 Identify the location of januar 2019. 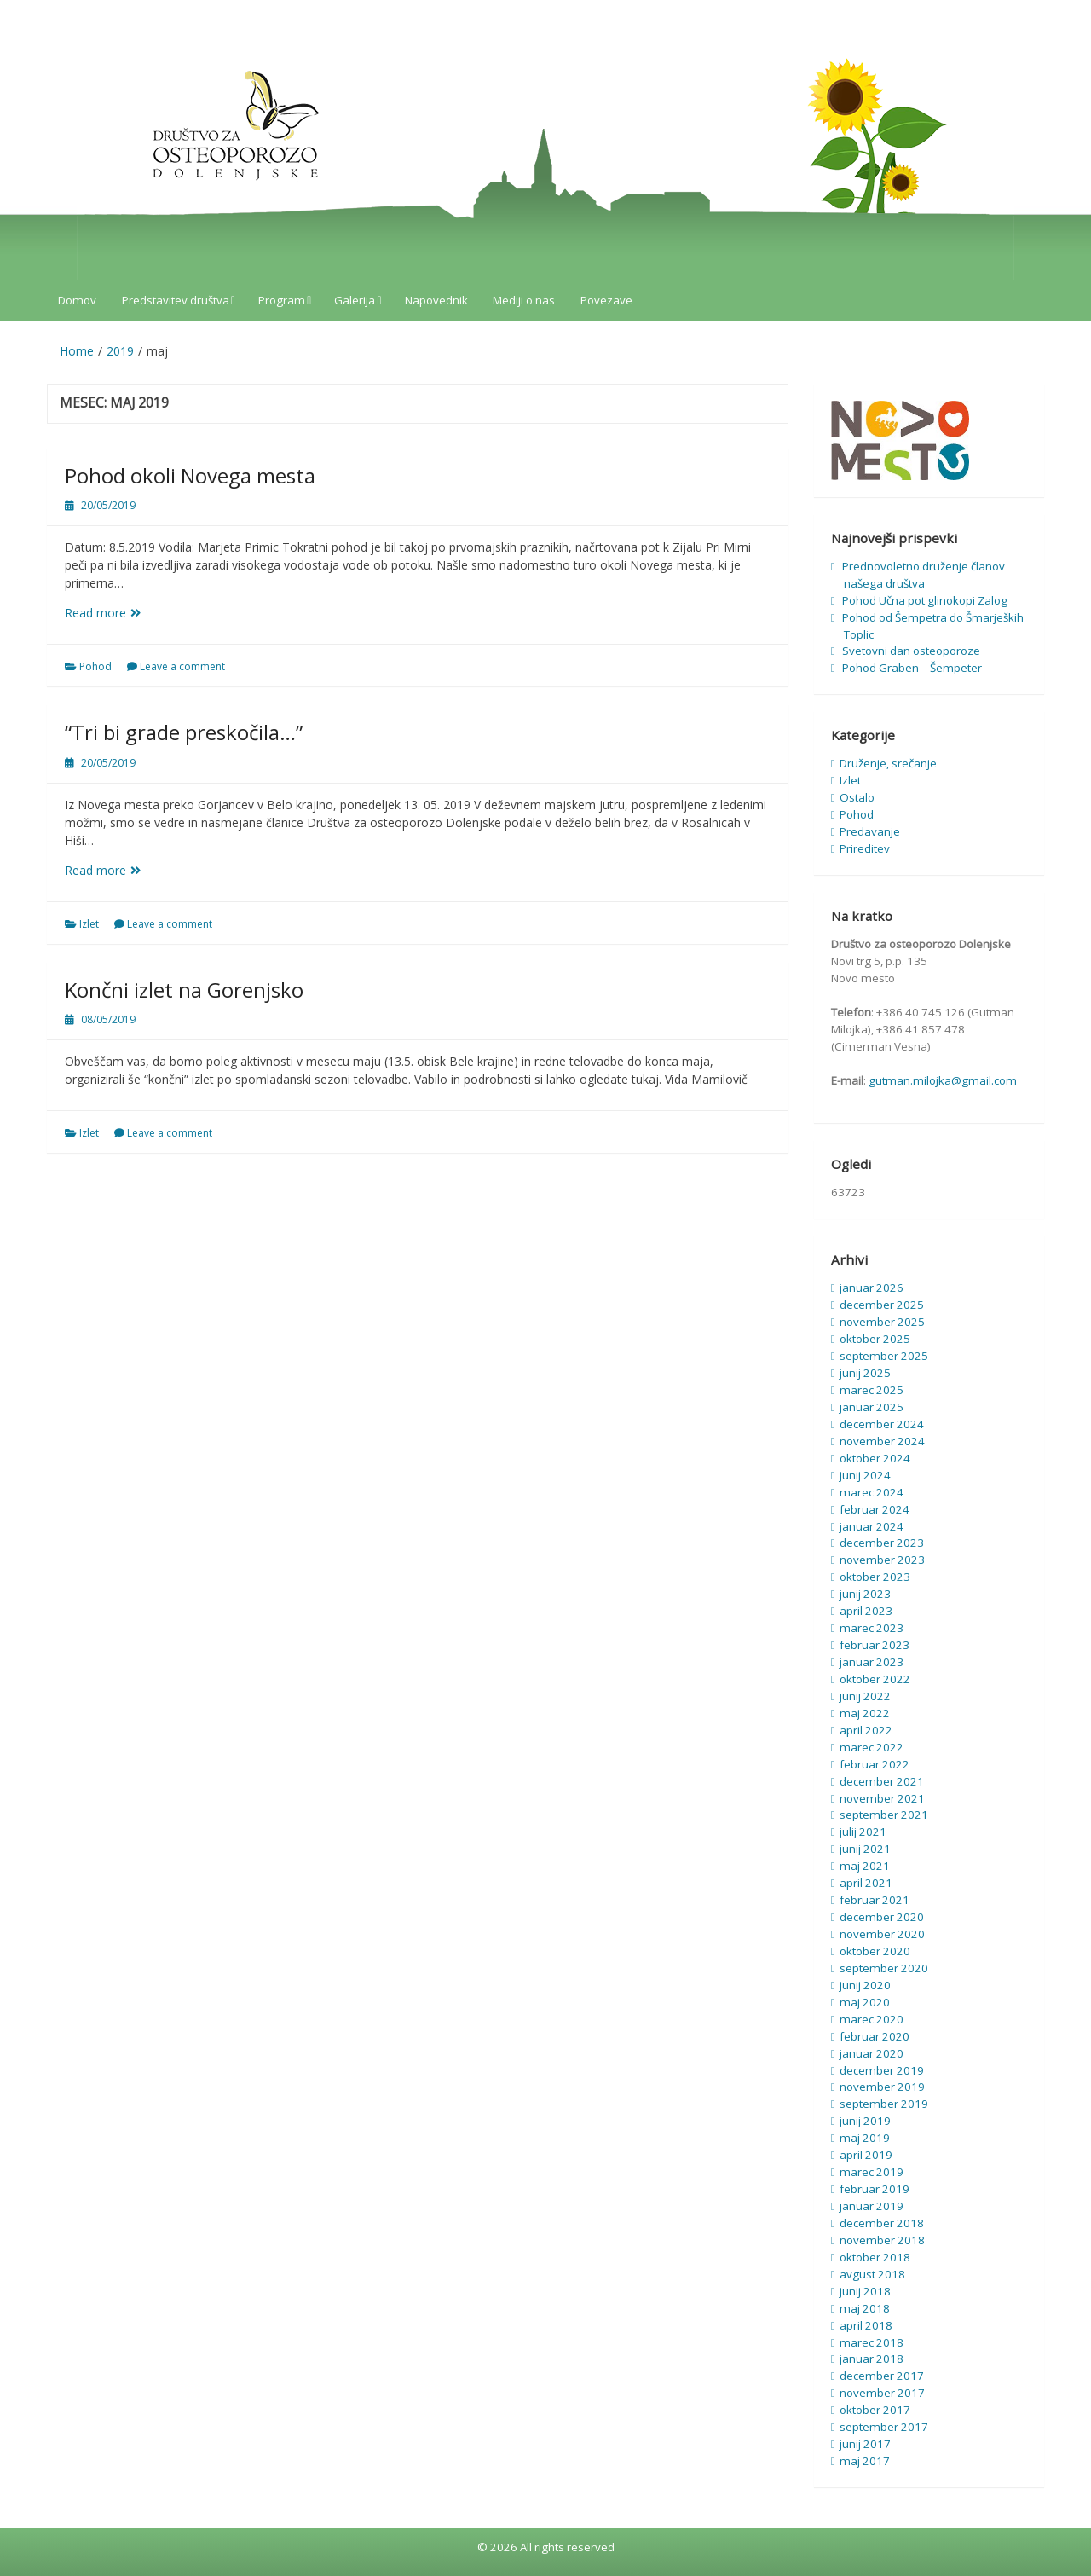
(871, 2206).